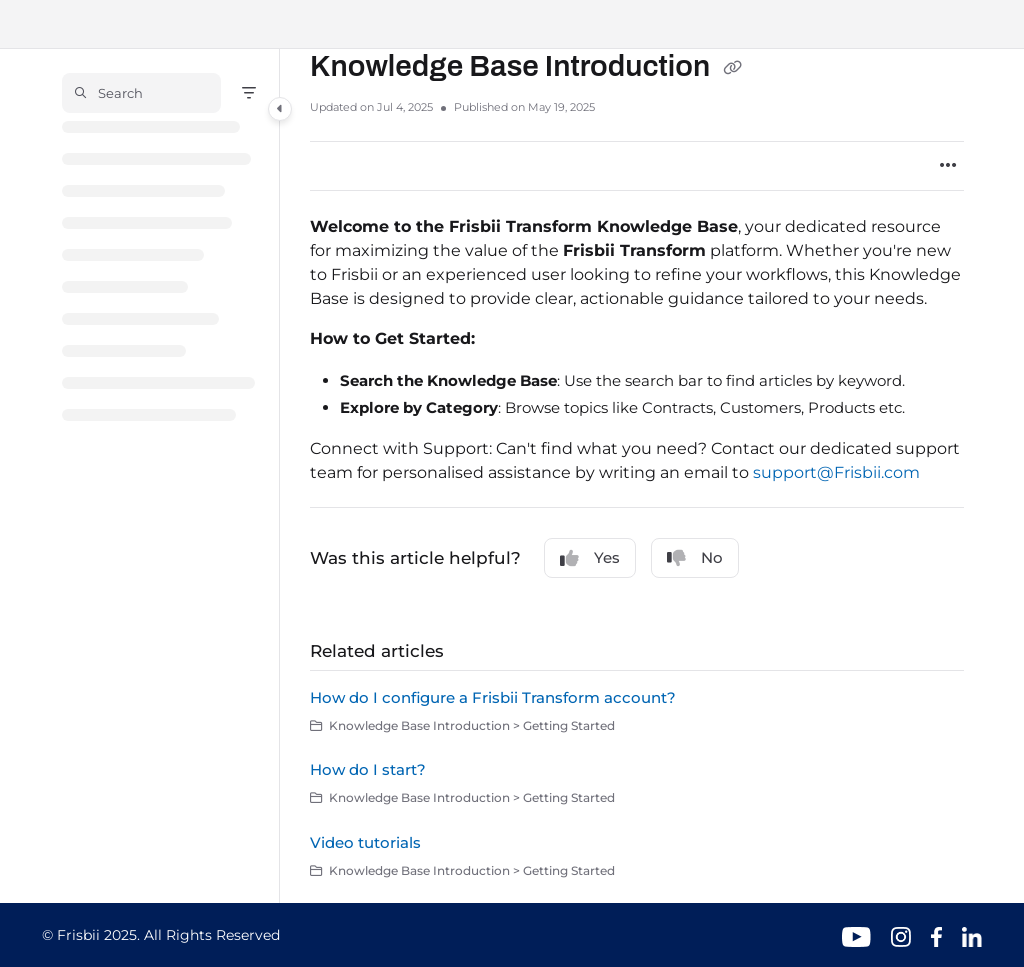  I want to click on How do I start?, so click(368, 769).